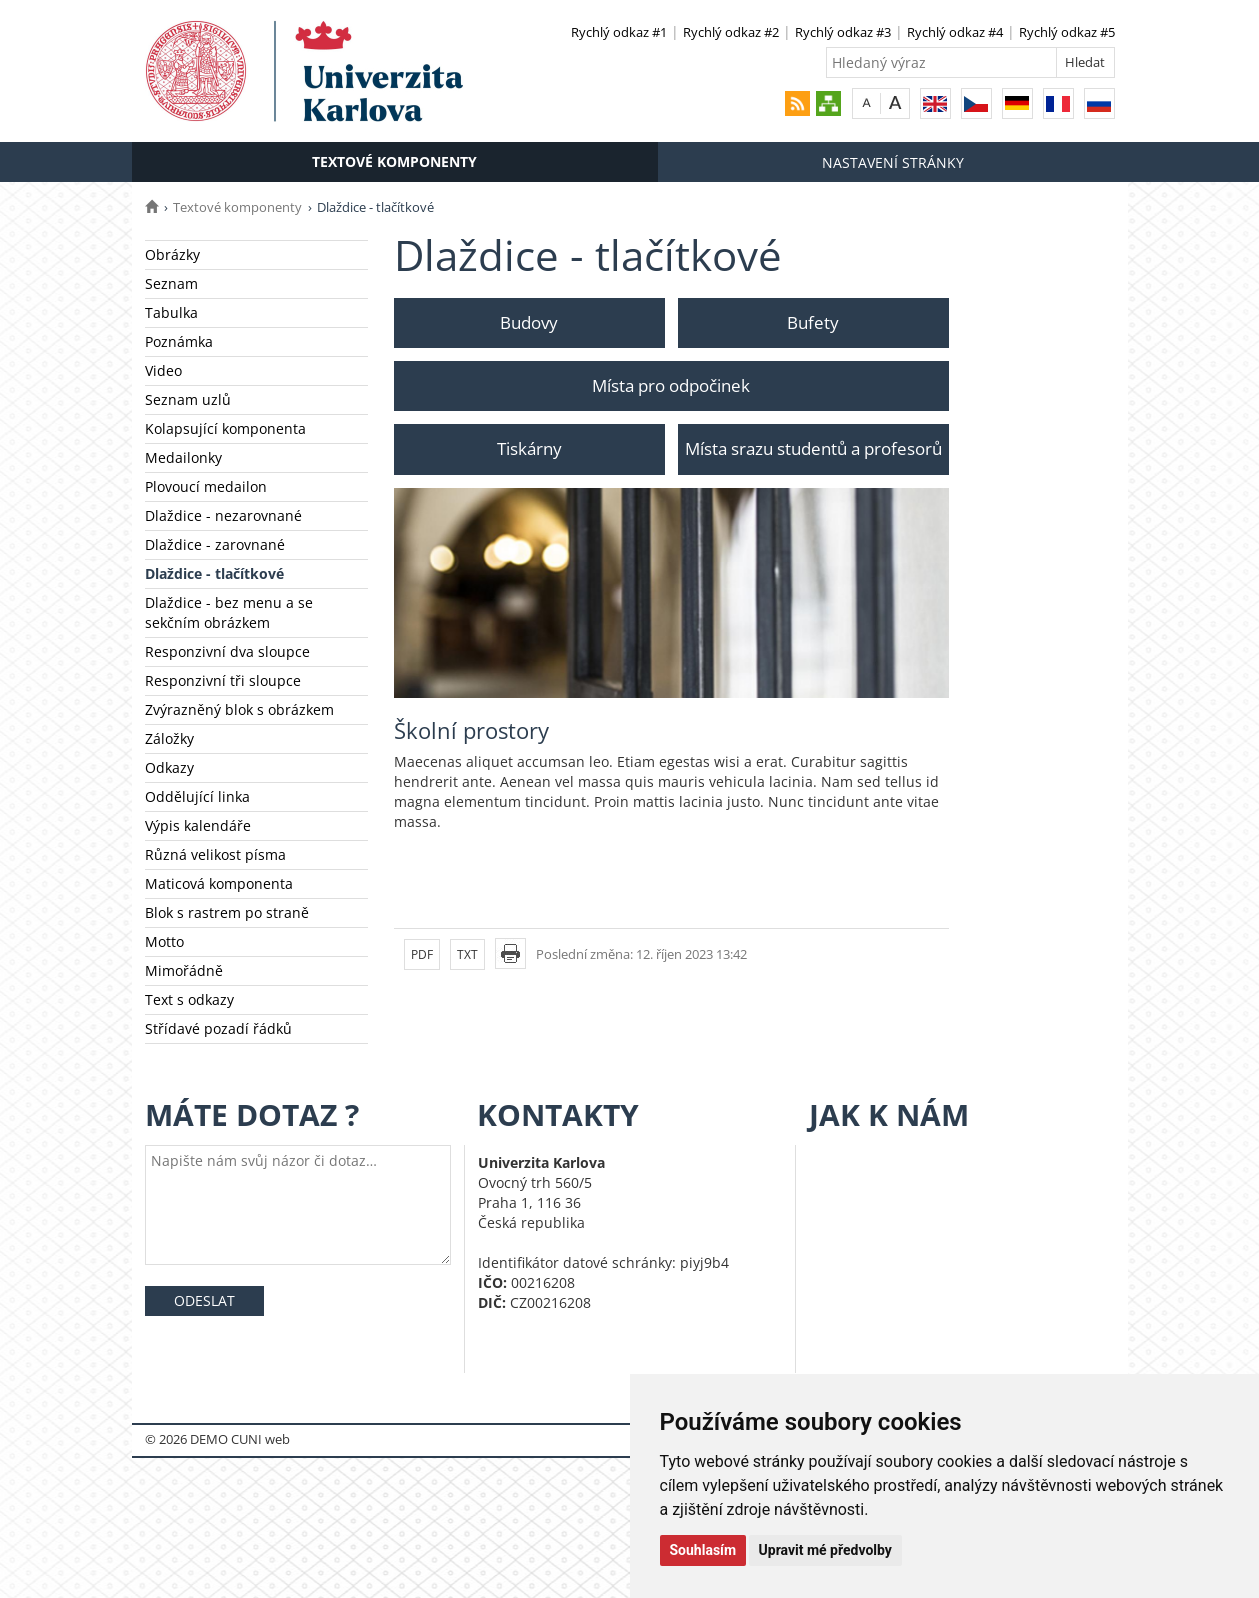 This screenshot has height=1598, width=1259. I want to click on Dlaždice - zarovnané, so click(215, 544).